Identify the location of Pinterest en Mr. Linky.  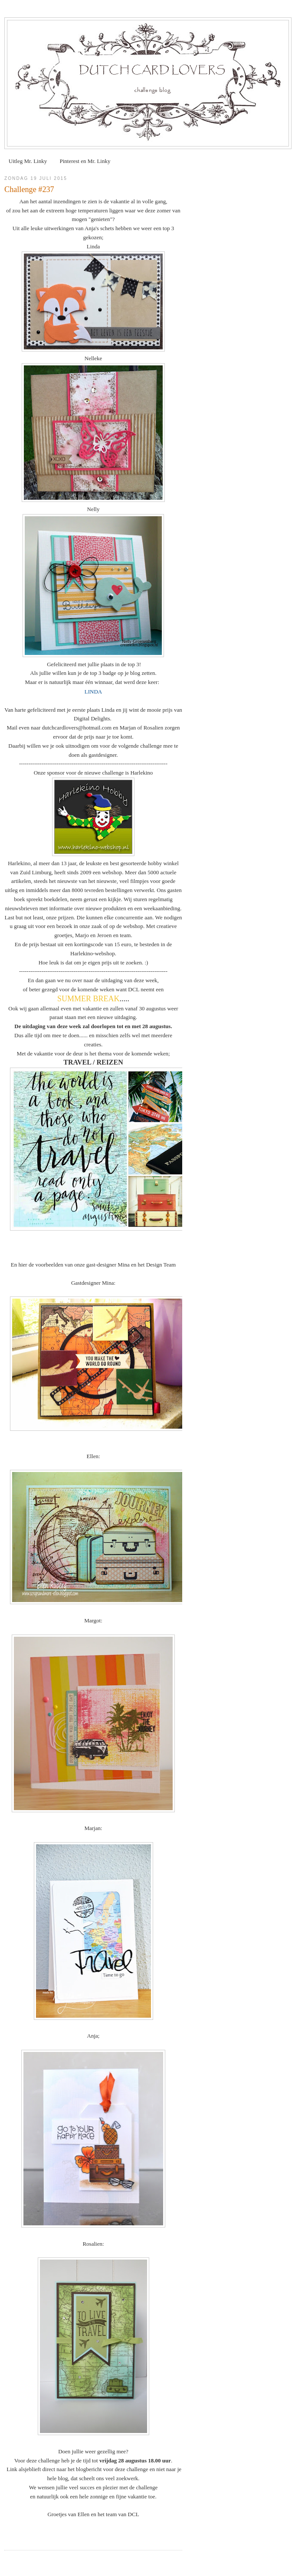
(84, 161).